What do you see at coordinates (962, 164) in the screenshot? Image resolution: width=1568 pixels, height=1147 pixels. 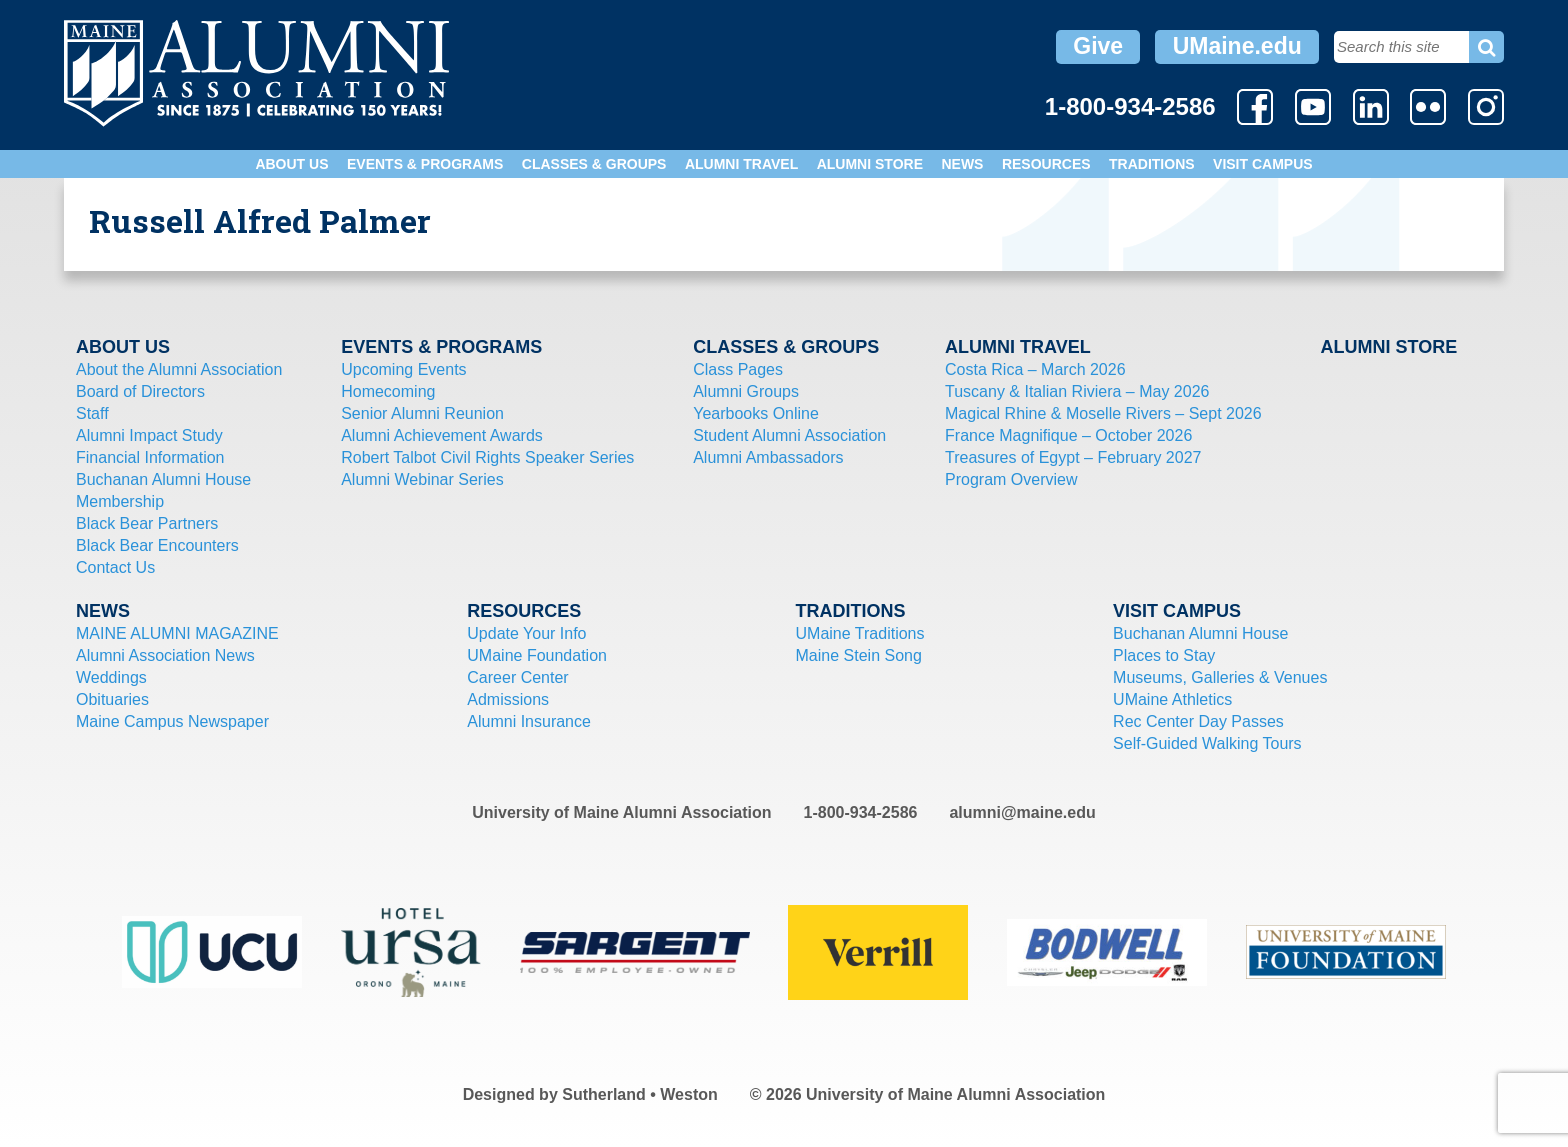 I see `News` at bounding box center [962, 164].